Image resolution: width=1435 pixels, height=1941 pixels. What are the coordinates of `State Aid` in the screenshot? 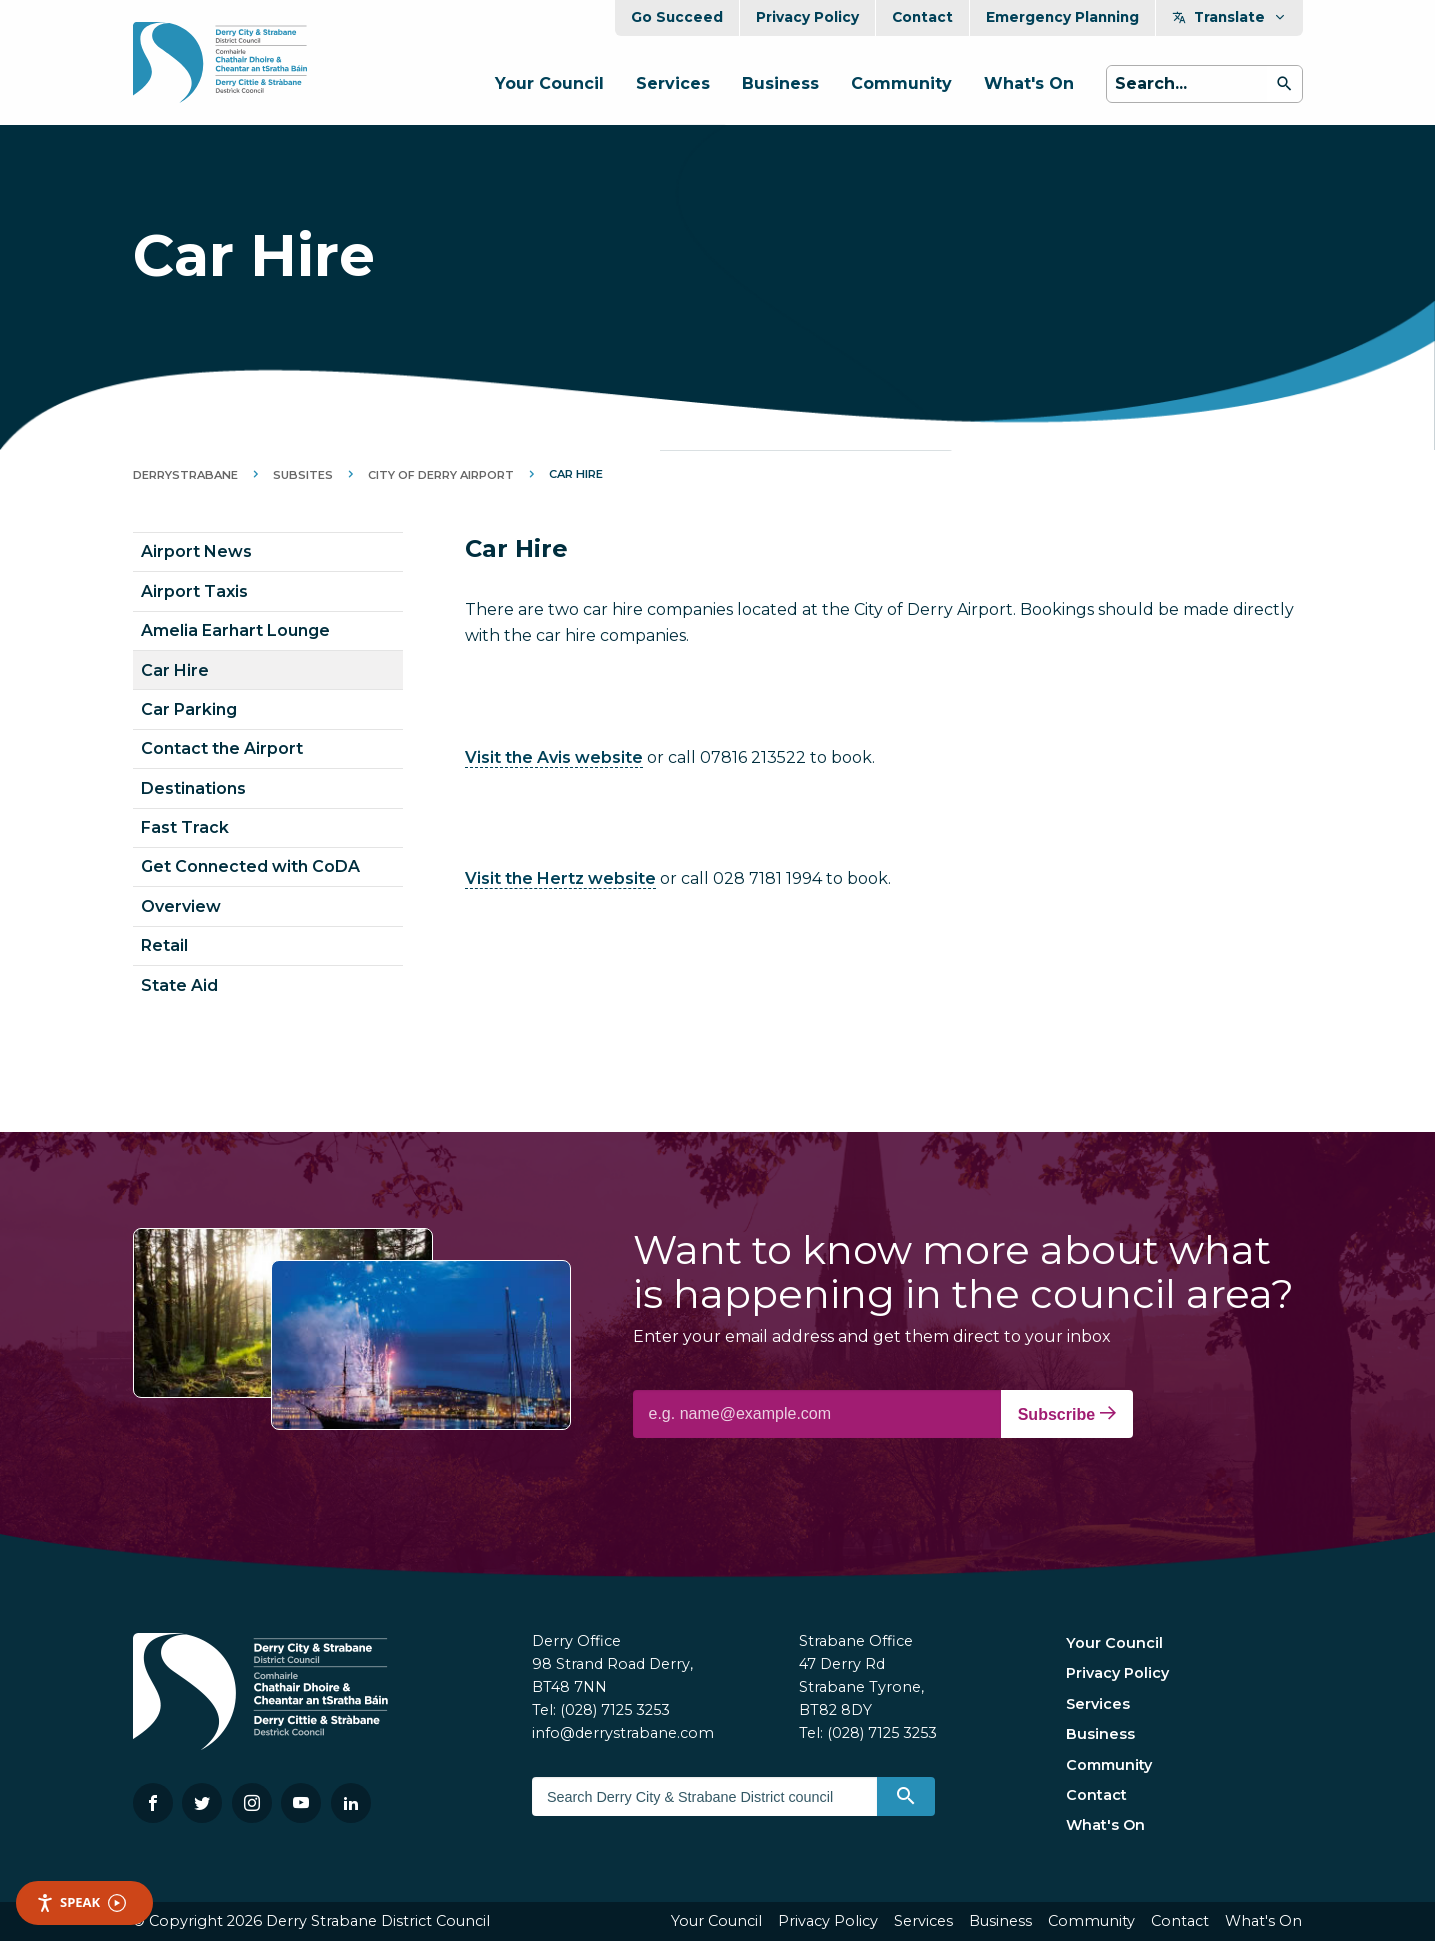 It's located at (179, 985).